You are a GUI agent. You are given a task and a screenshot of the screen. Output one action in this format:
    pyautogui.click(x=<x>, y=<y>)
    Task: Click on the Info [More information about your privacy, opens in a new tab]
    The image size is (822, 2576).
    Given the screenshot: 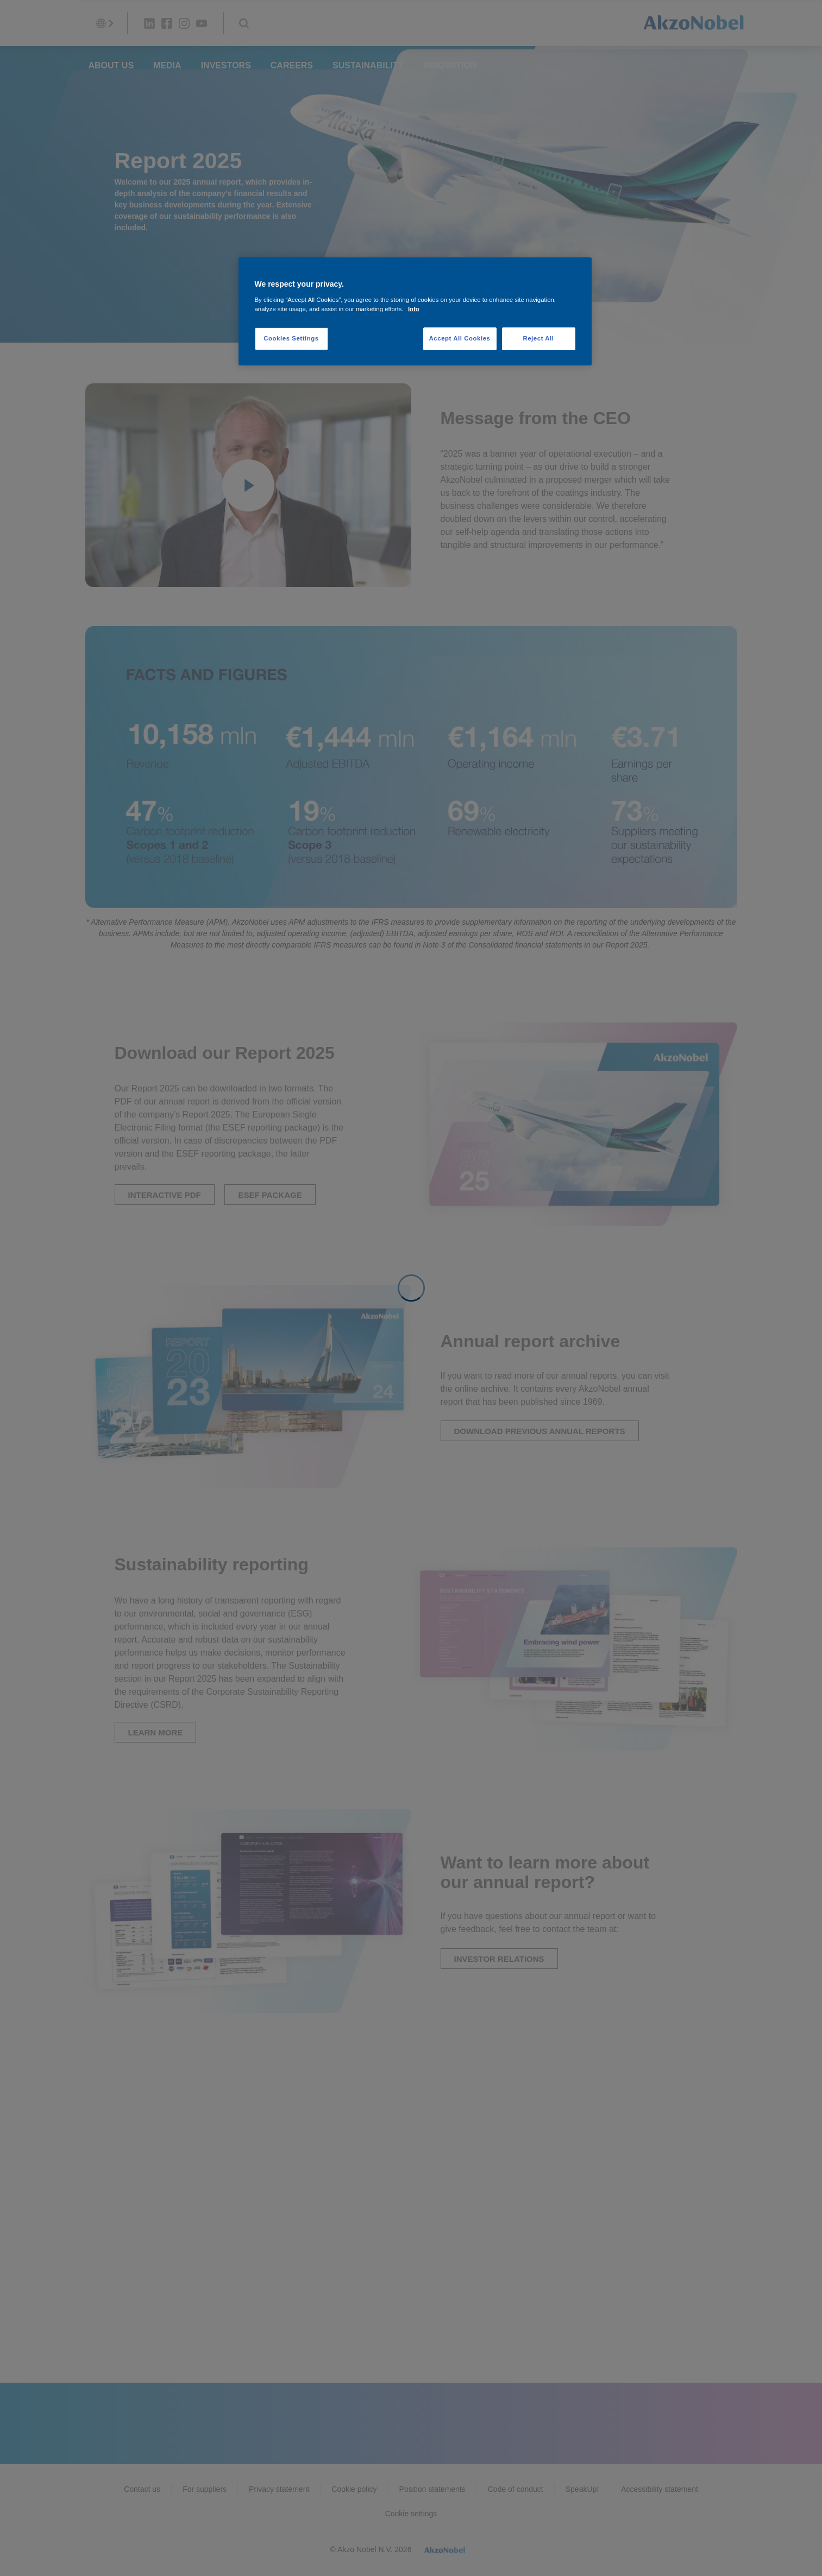 What is the action you would take?
    pyautogui.click(x=413, y=309)
    